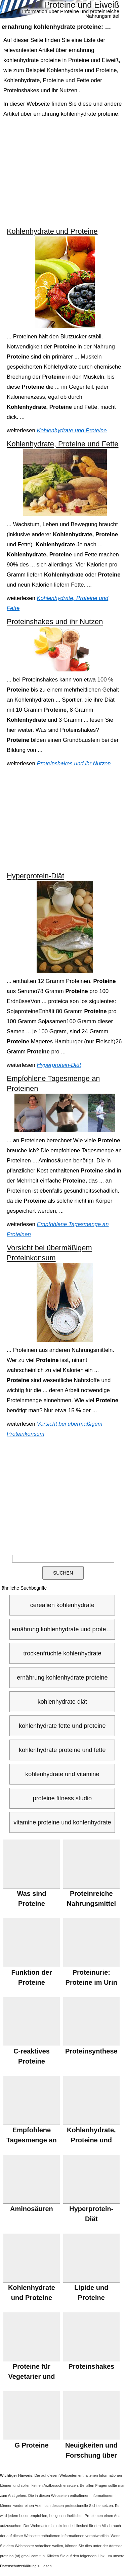 Image resolution: width=126 pixels, height=2576 pixels. I want to click on [Advertisement], so click(64, 173).